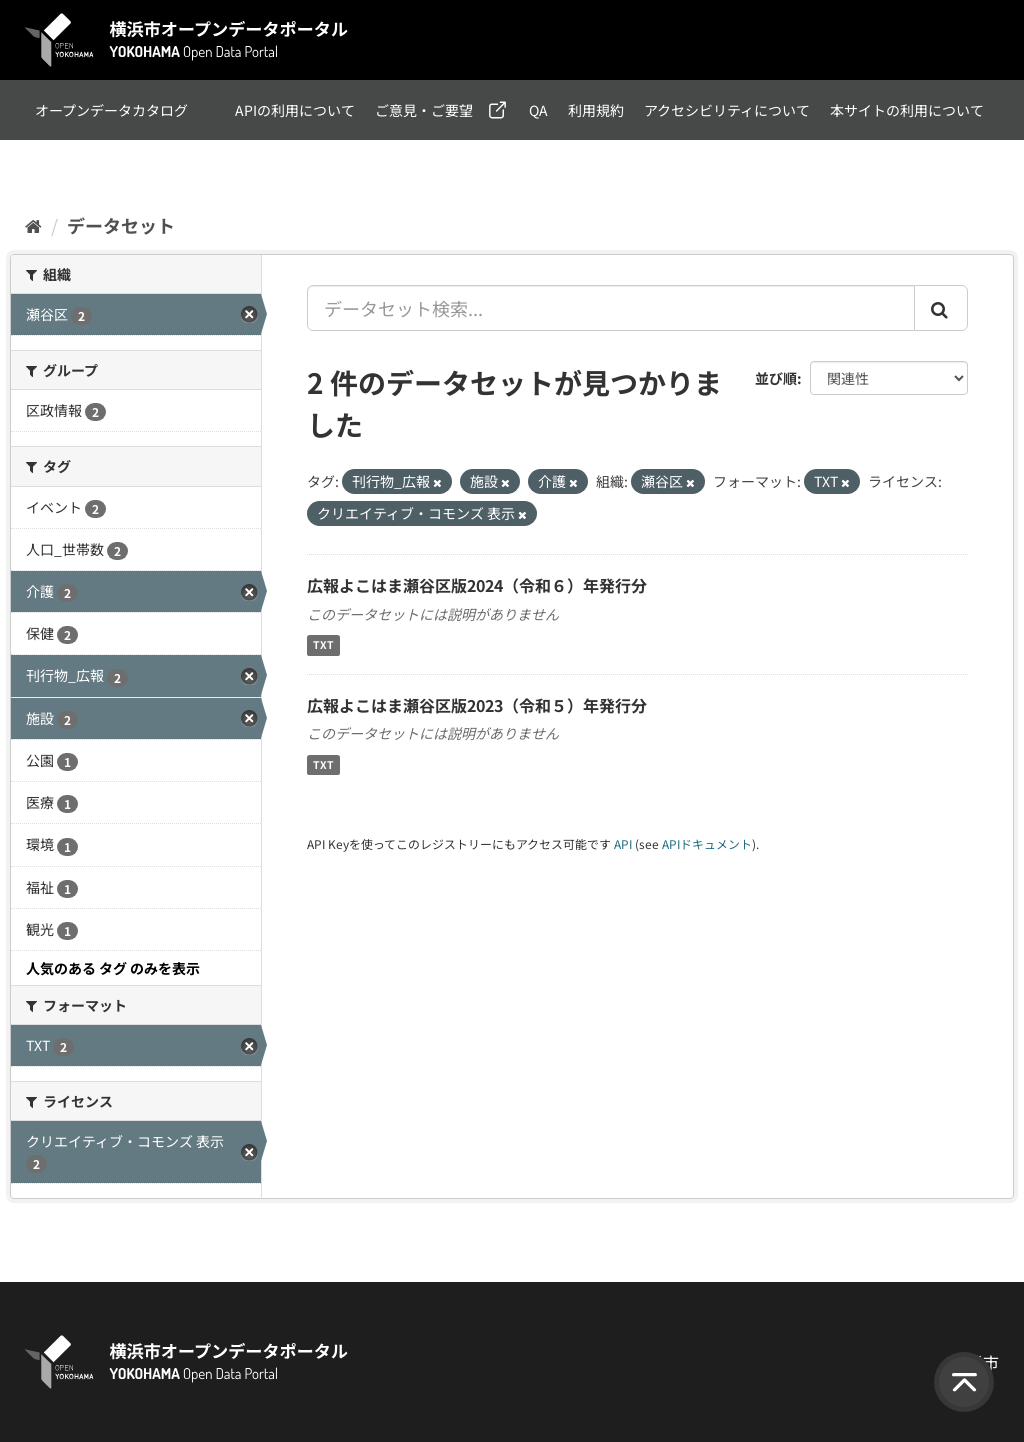  I want to click on [Submit], so click(941, 308).